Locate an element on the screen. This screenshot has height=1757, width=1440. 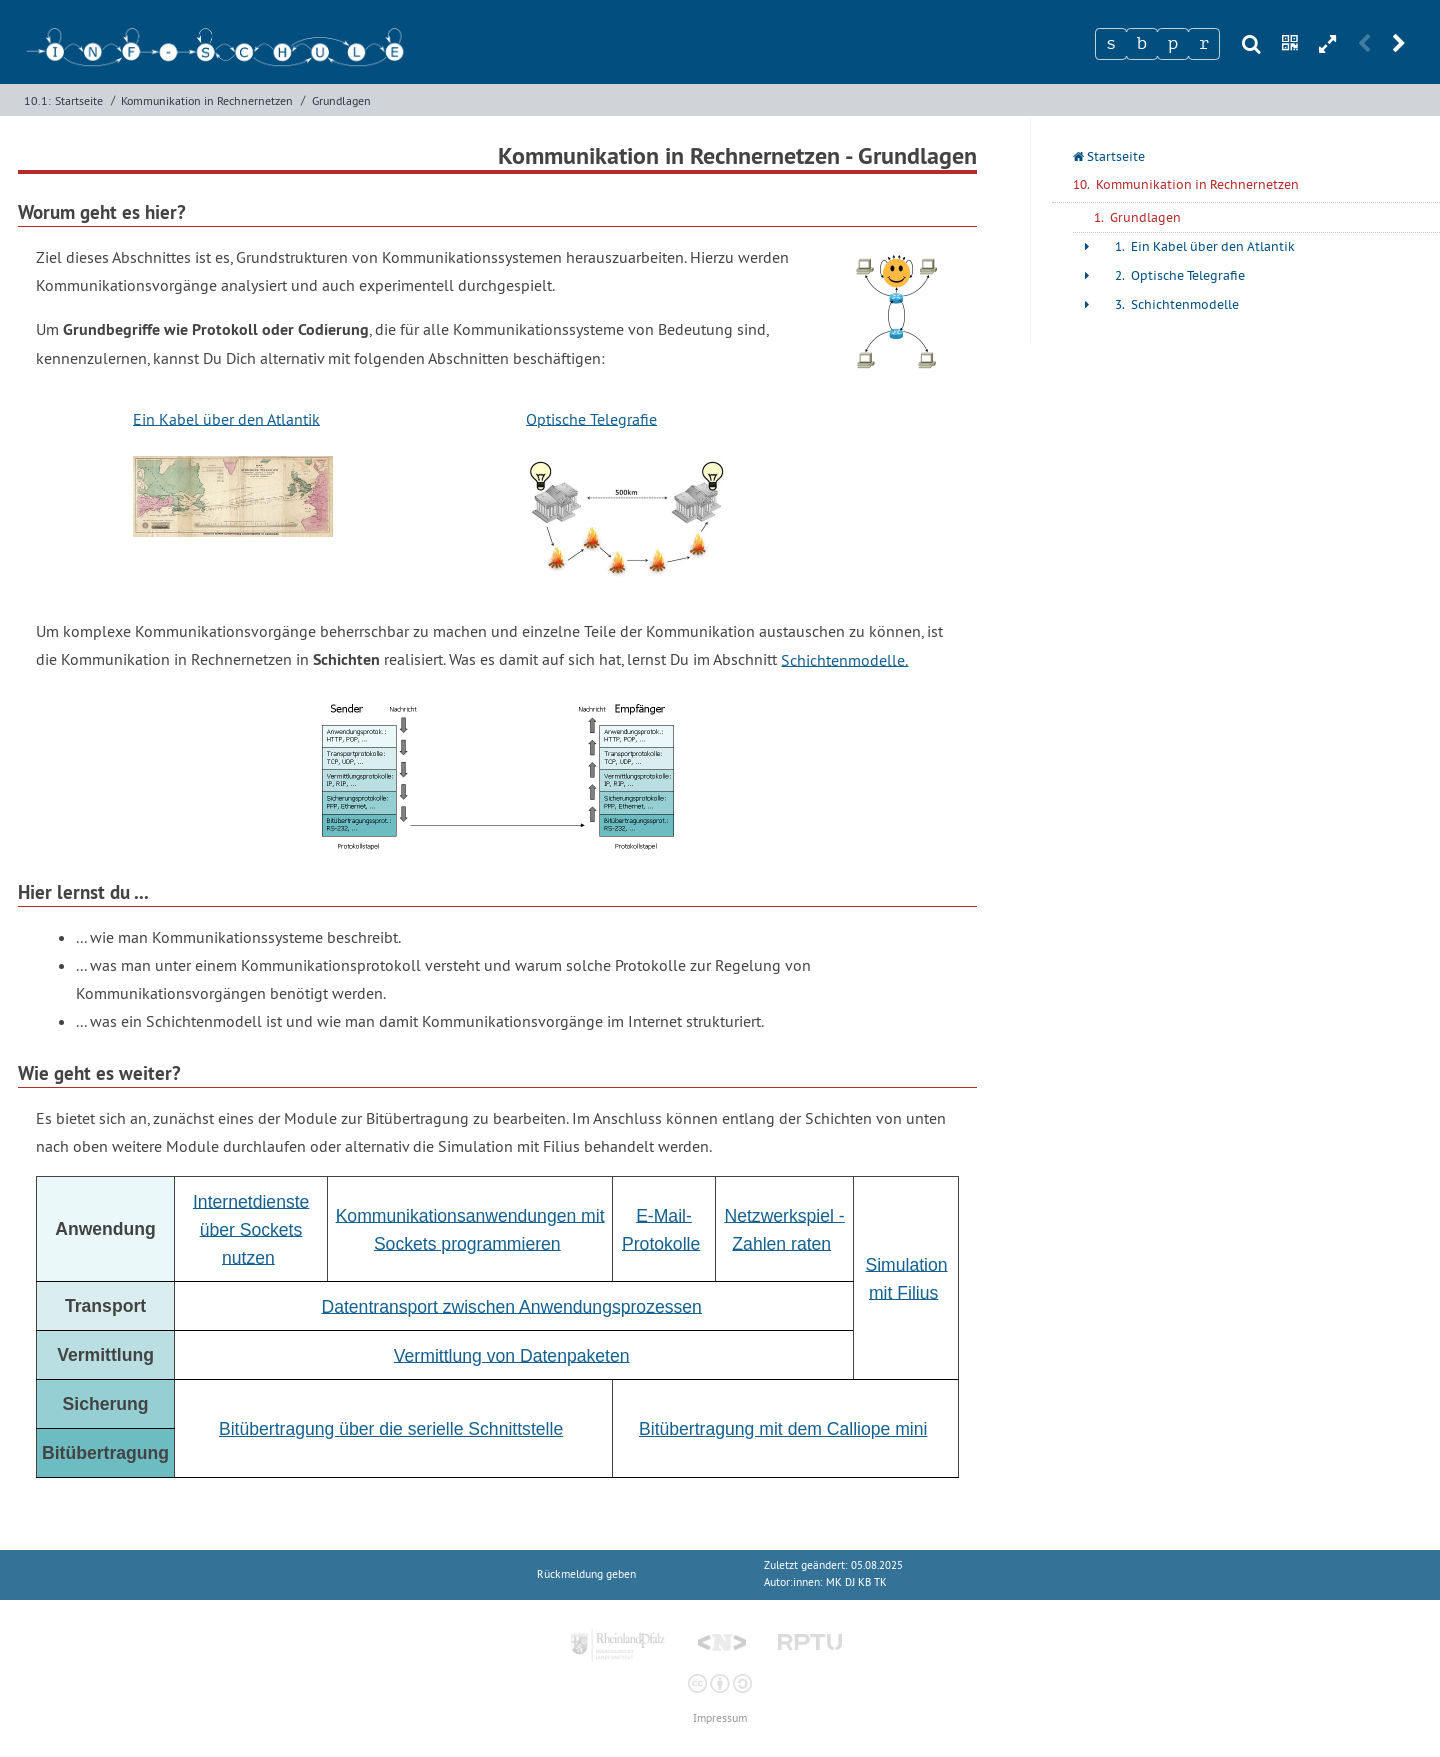
Schichtenmodelle. is located at coordinates (844, 659).